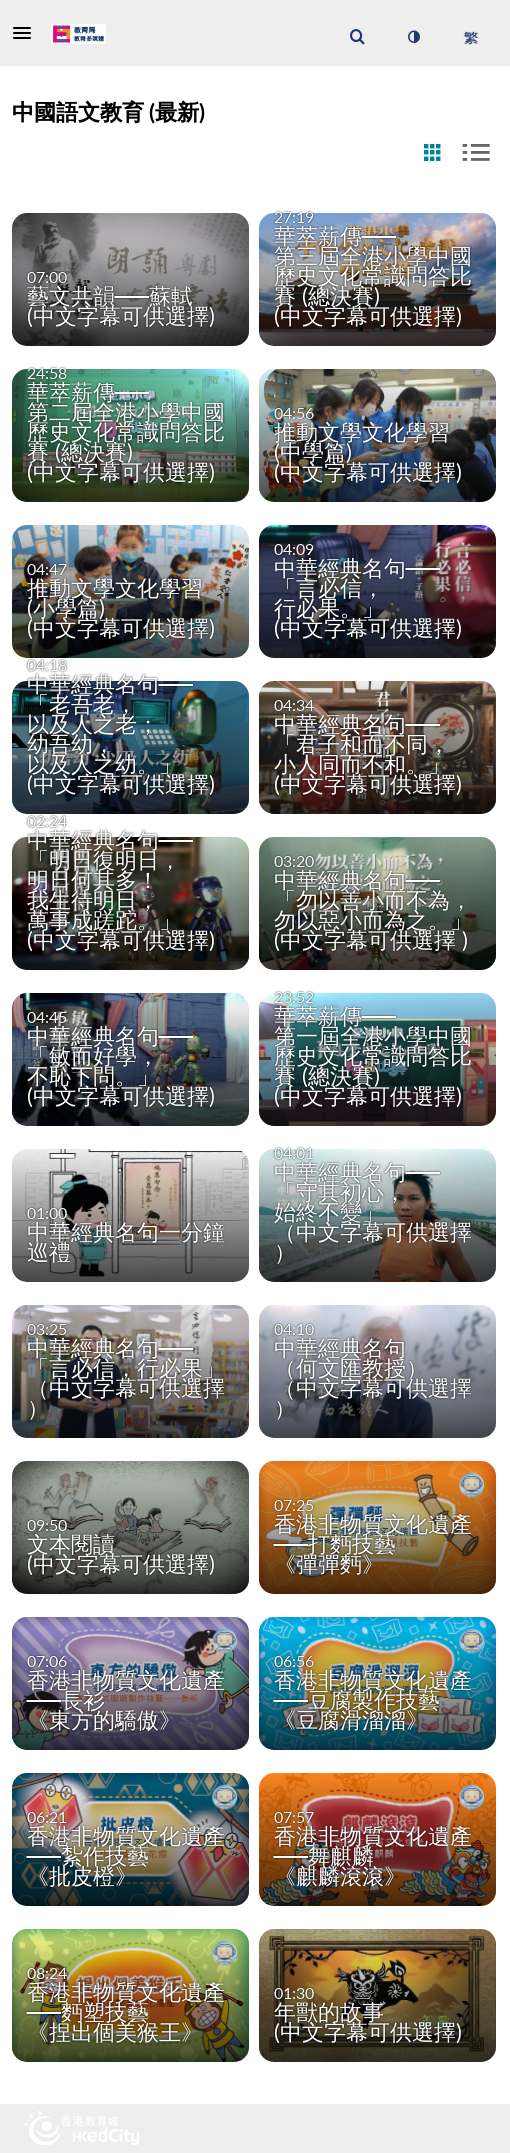 This screenshot has height=2153, width=510. What do you see at coordinates (413, 37) in the screenshot?
I see `[切換高對比模式]` at bounding box center [413, 37].